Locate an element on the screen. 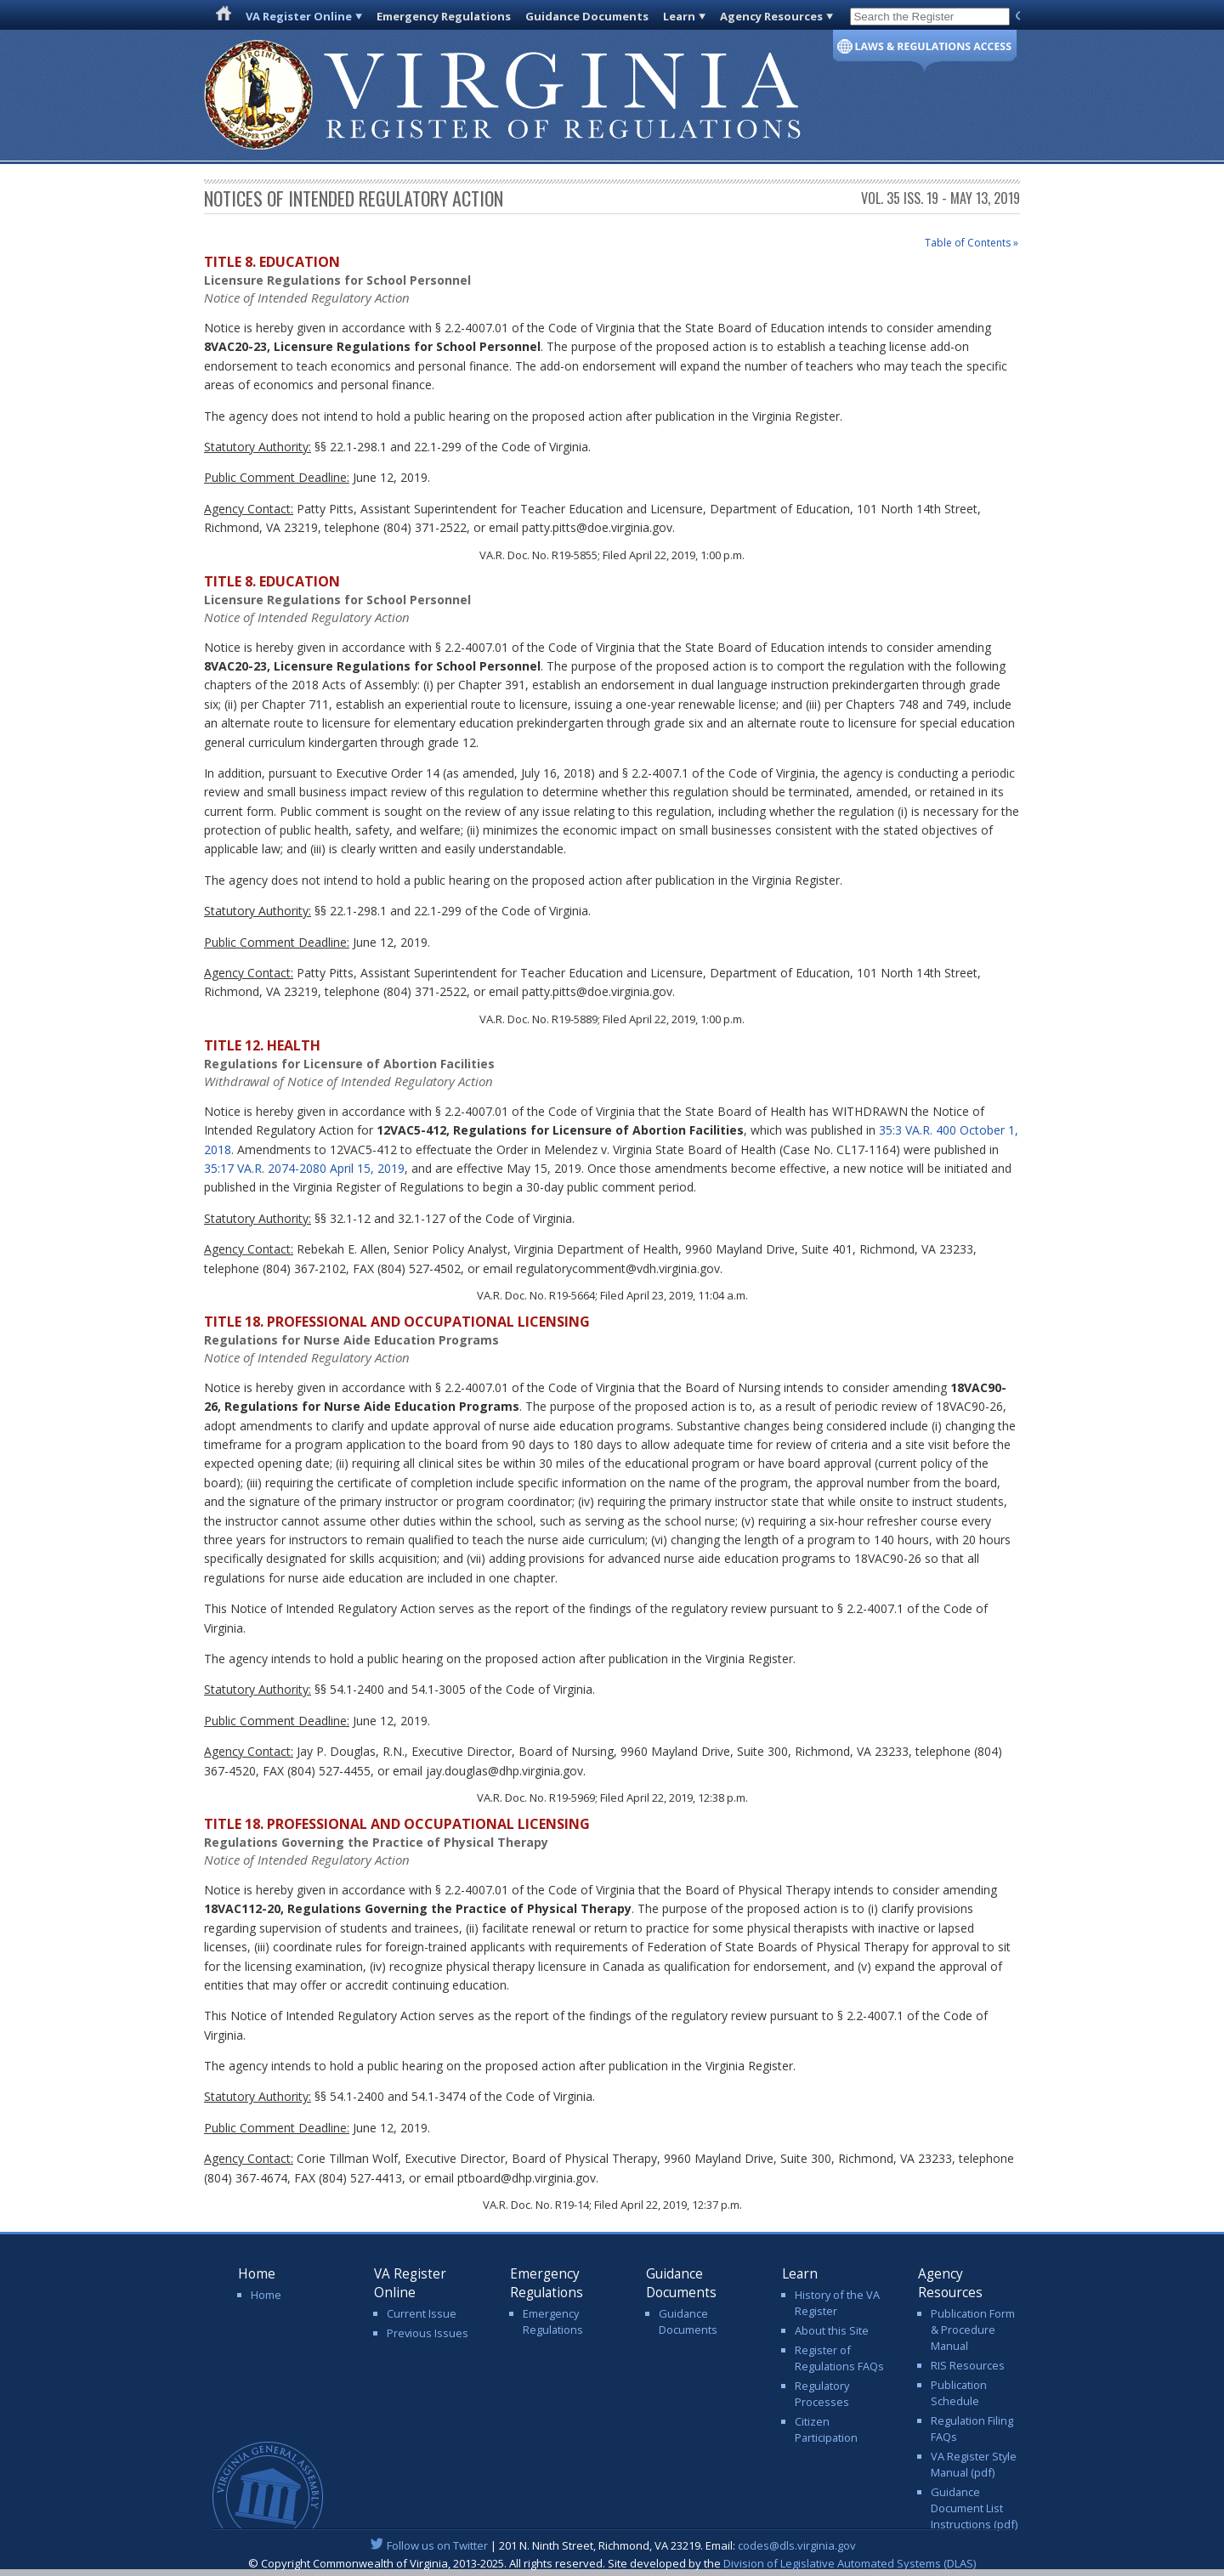  Regulatory Processes is located at coordinates (822, 2393).